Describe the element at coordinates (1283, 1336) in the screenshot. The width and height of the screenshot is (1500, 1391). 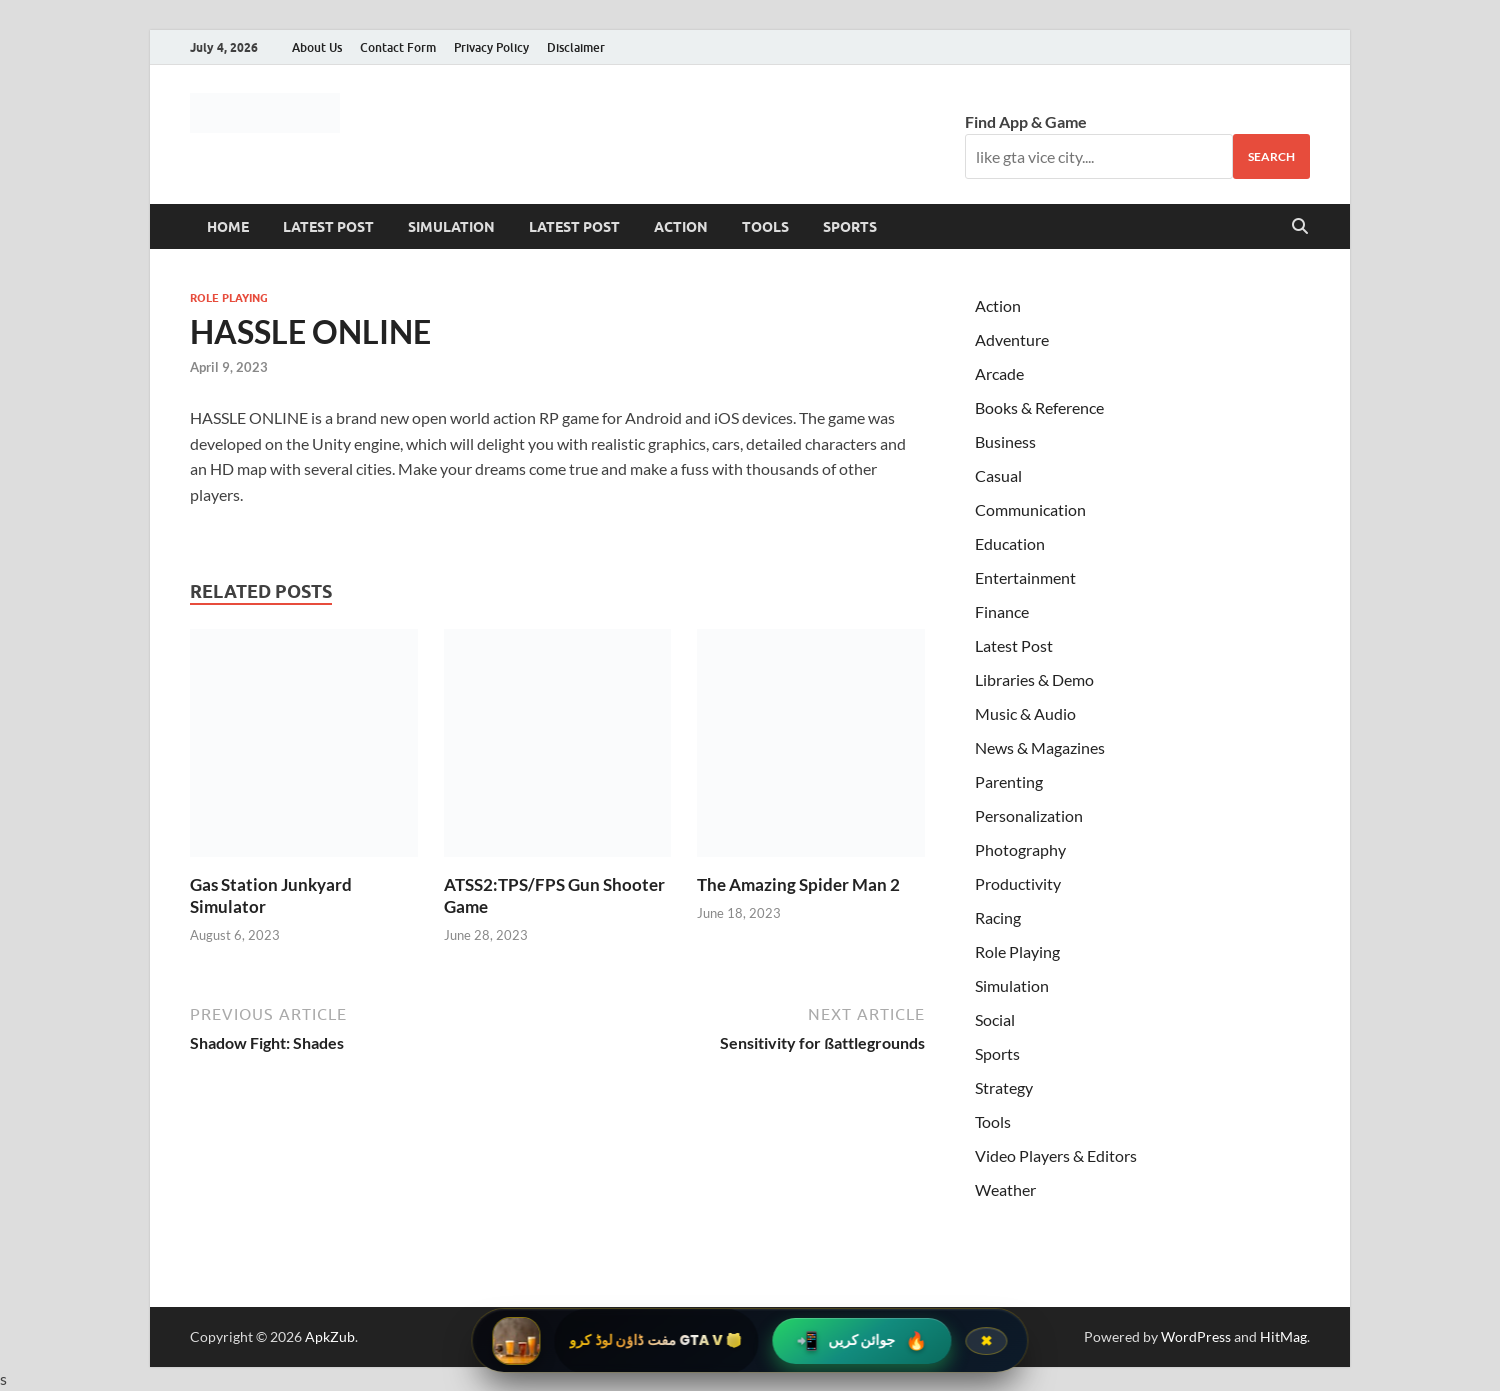
I see `HitMag` at that location.